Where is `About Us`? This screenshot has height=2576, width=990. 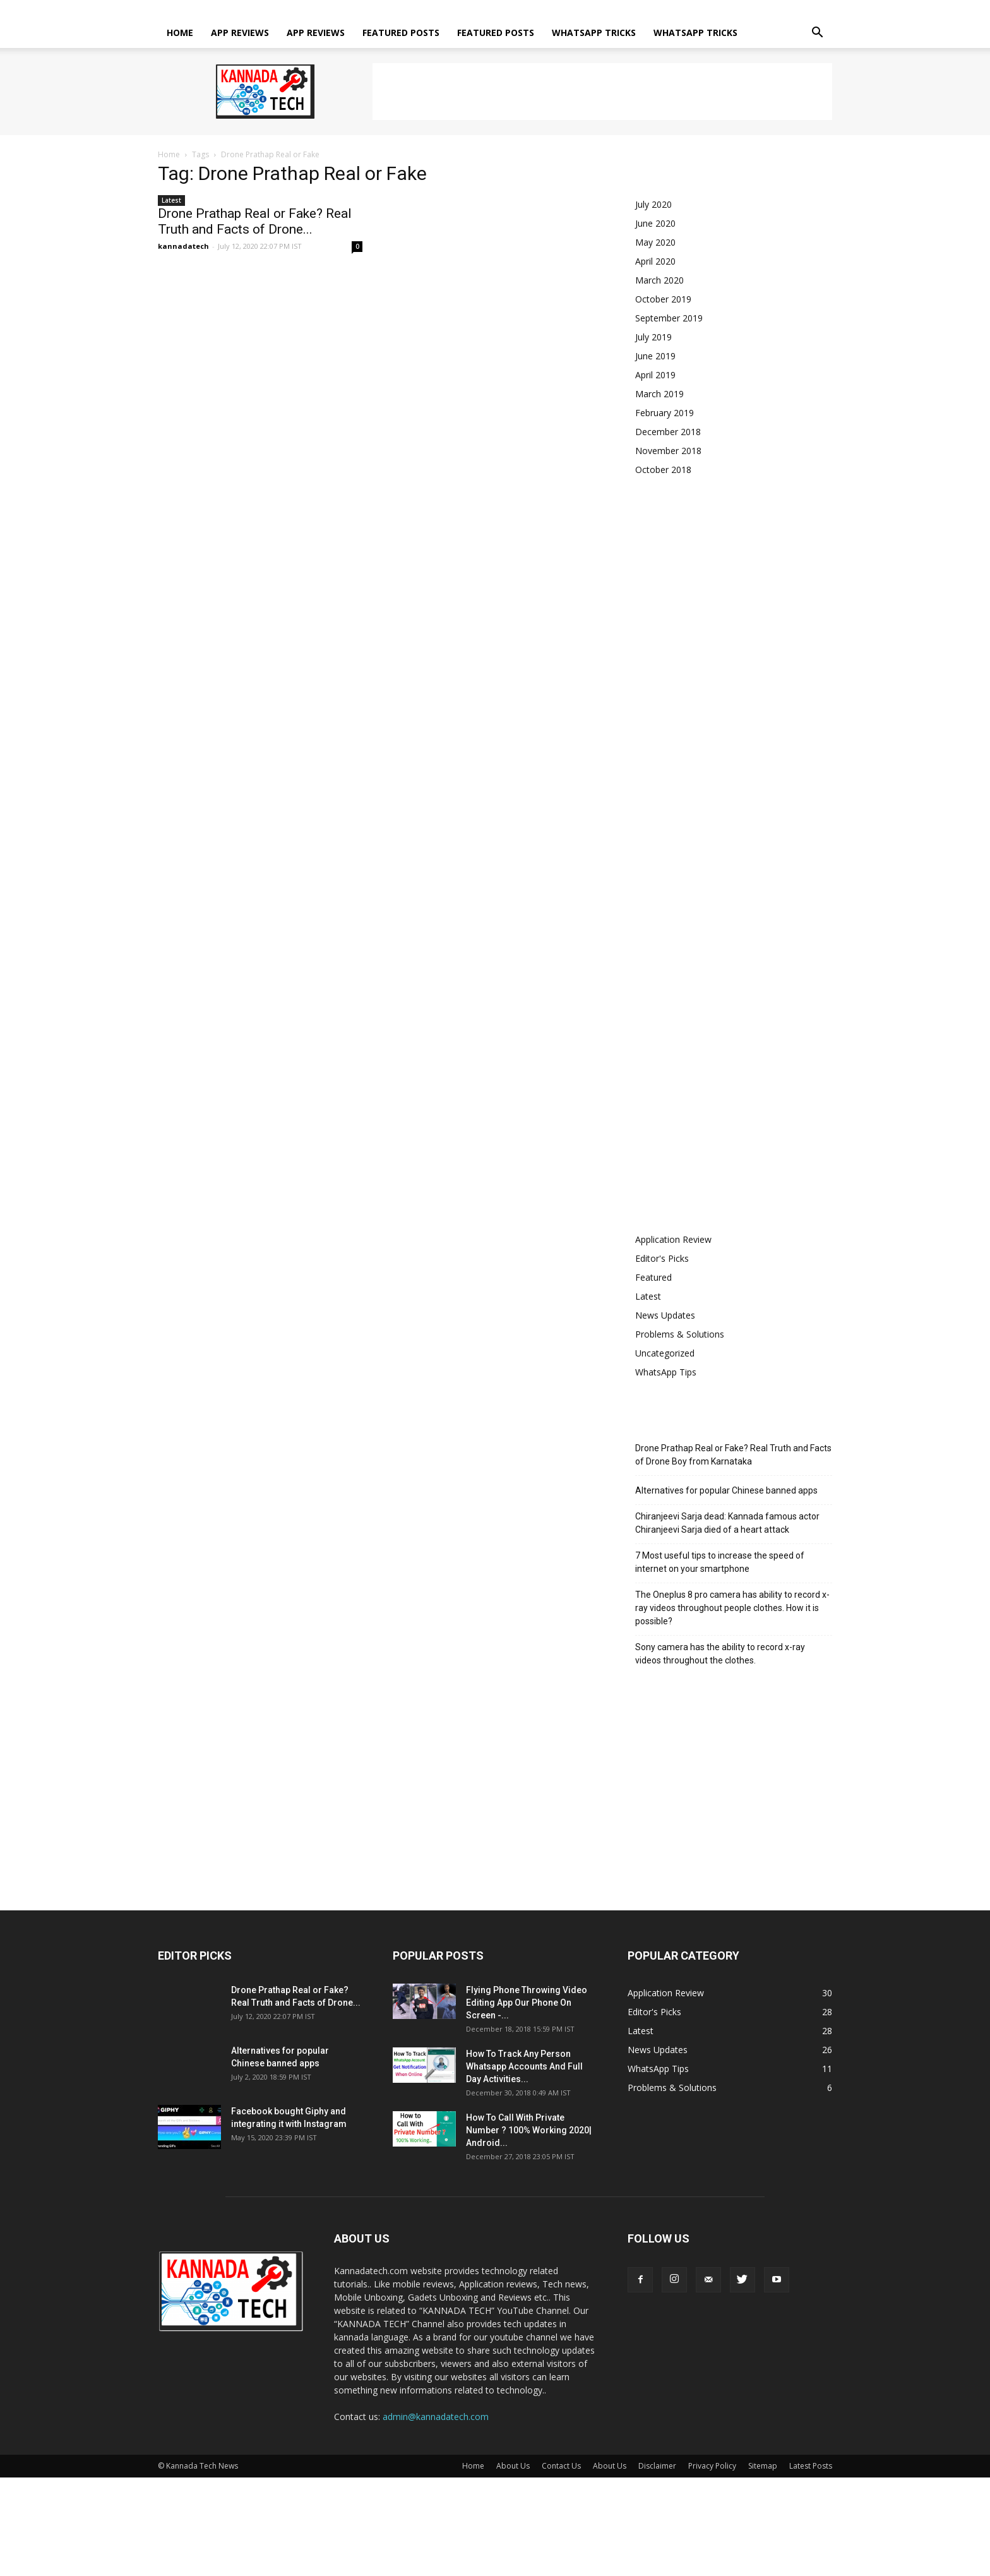
About Us is located at coordinates (362, 8).